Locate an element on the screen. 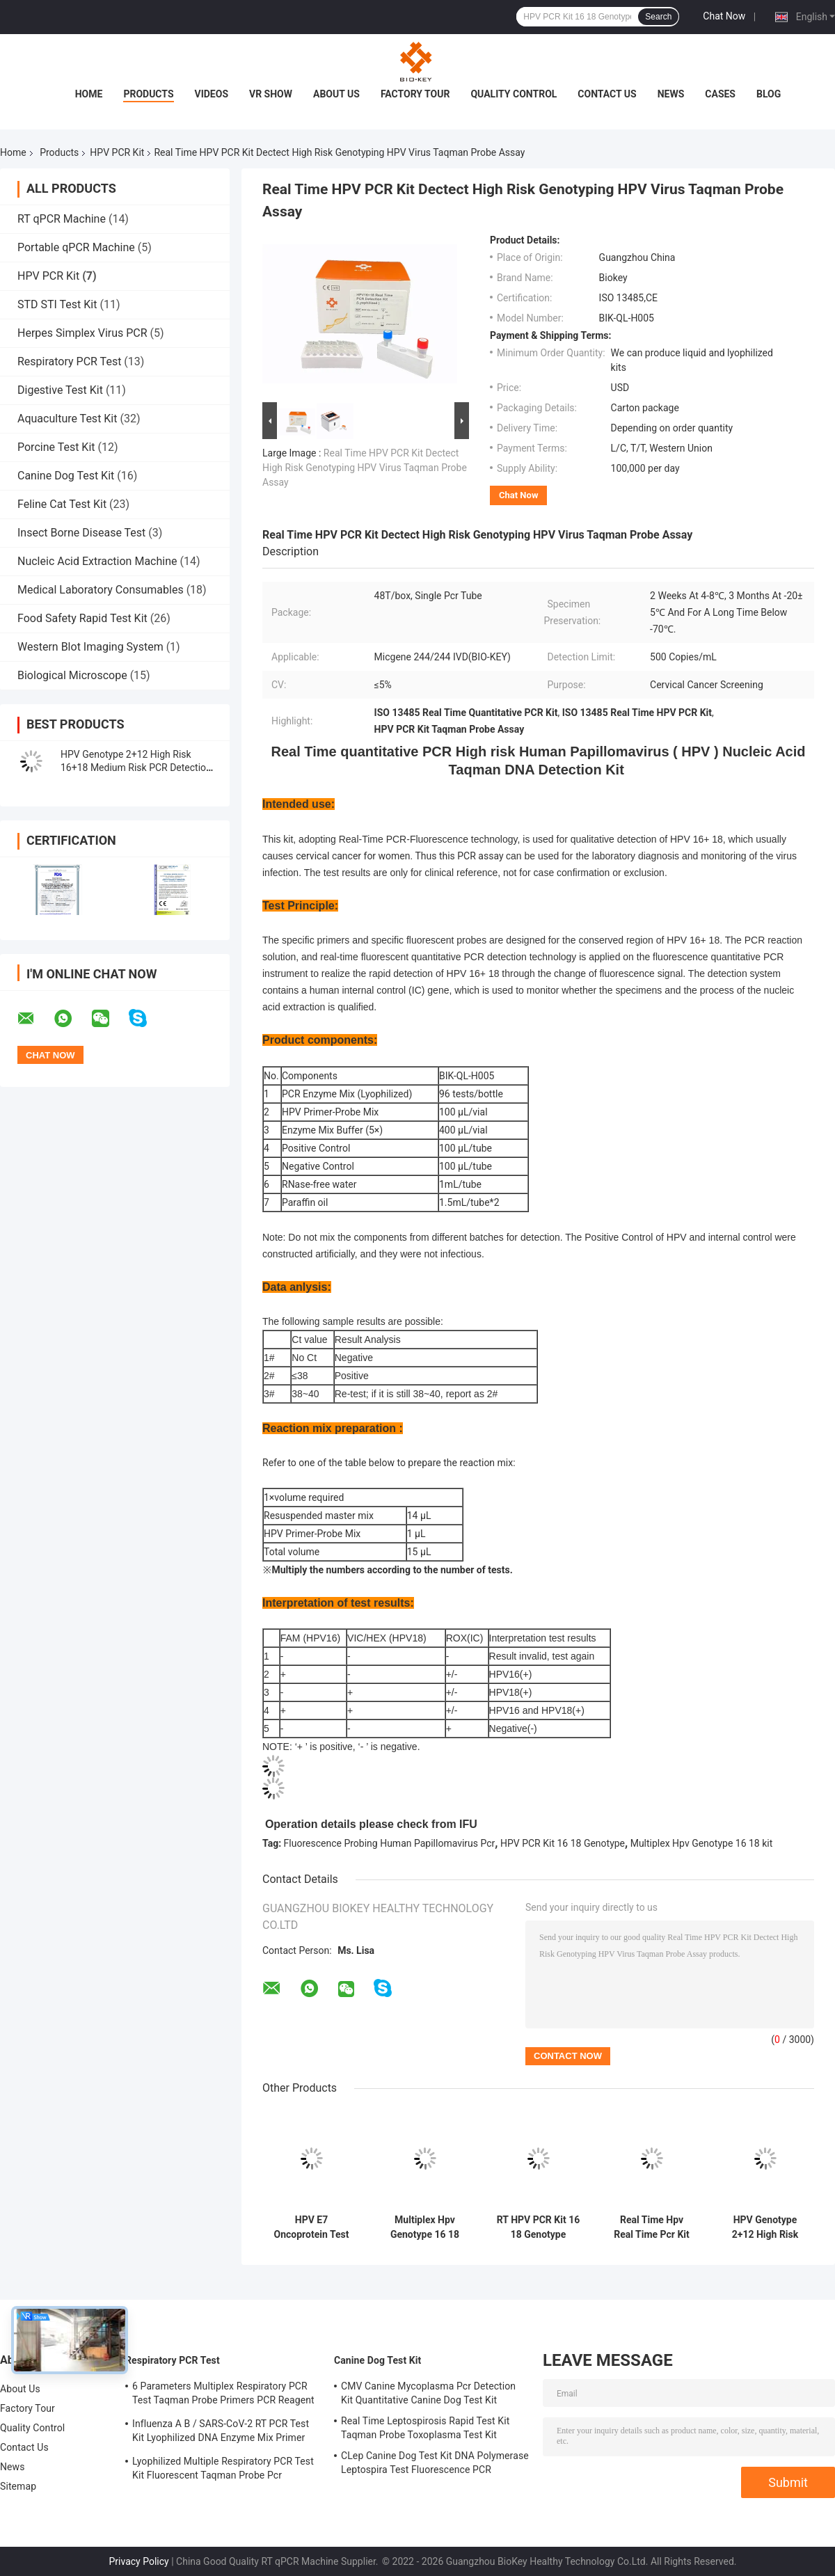 The image size is (835, 2576). Porcine Test Kit is located at coordinates (56, 447).